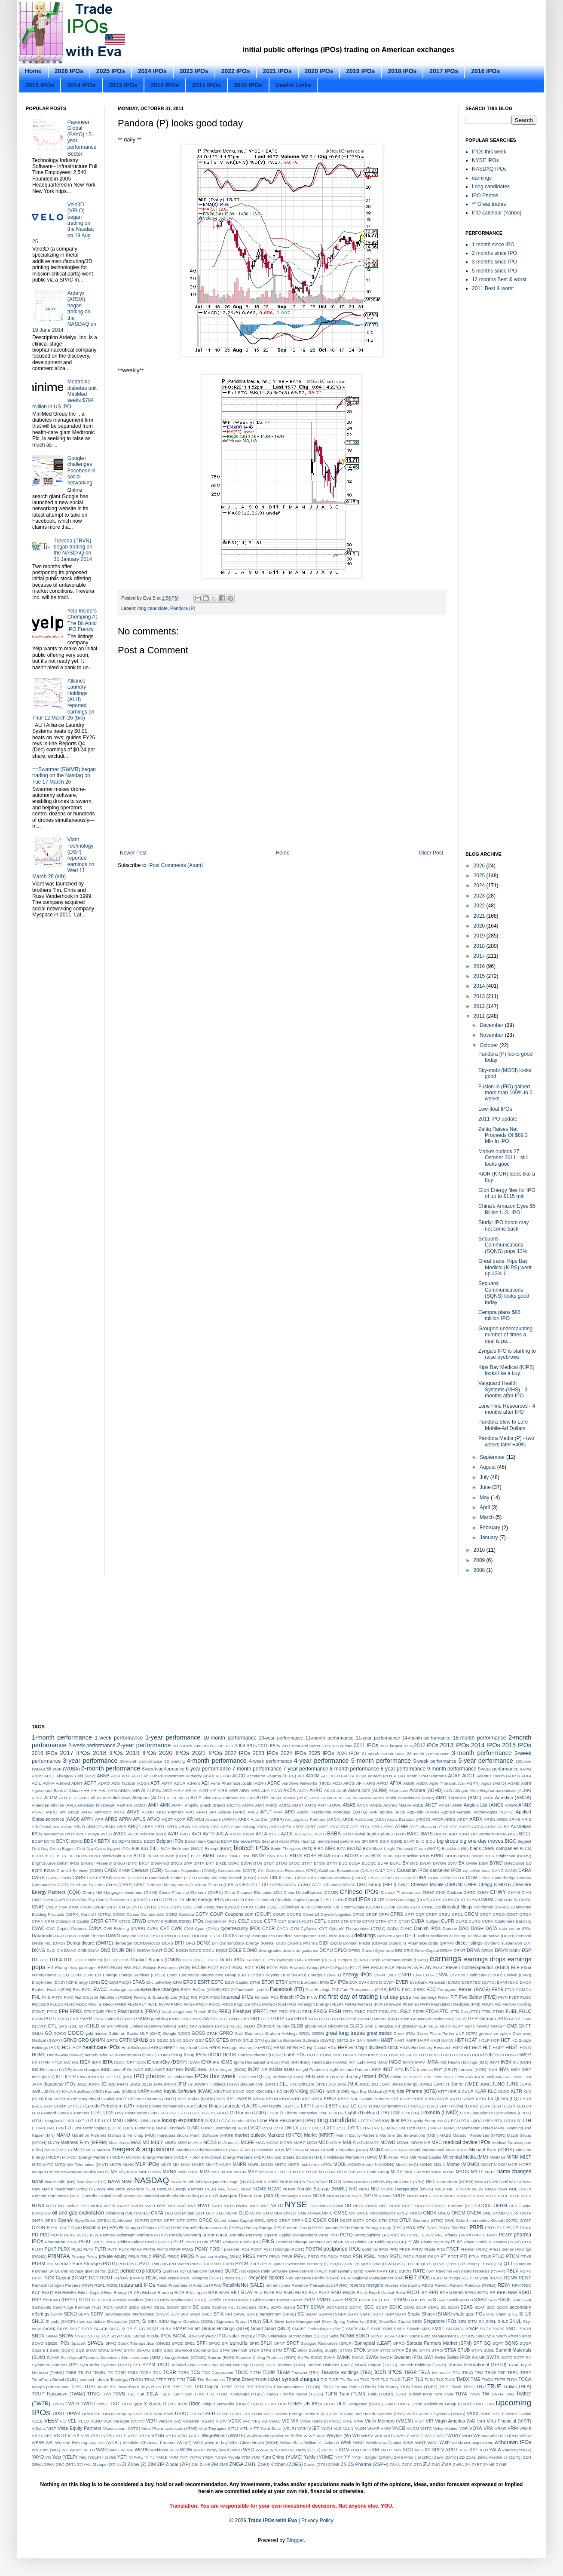 The width and height of the screenshot is (563, 2576). What do you see at coordinates (412, 1870) in the screenshot?
I see `Canadian IPOs` at bounding box center [412, 1870].